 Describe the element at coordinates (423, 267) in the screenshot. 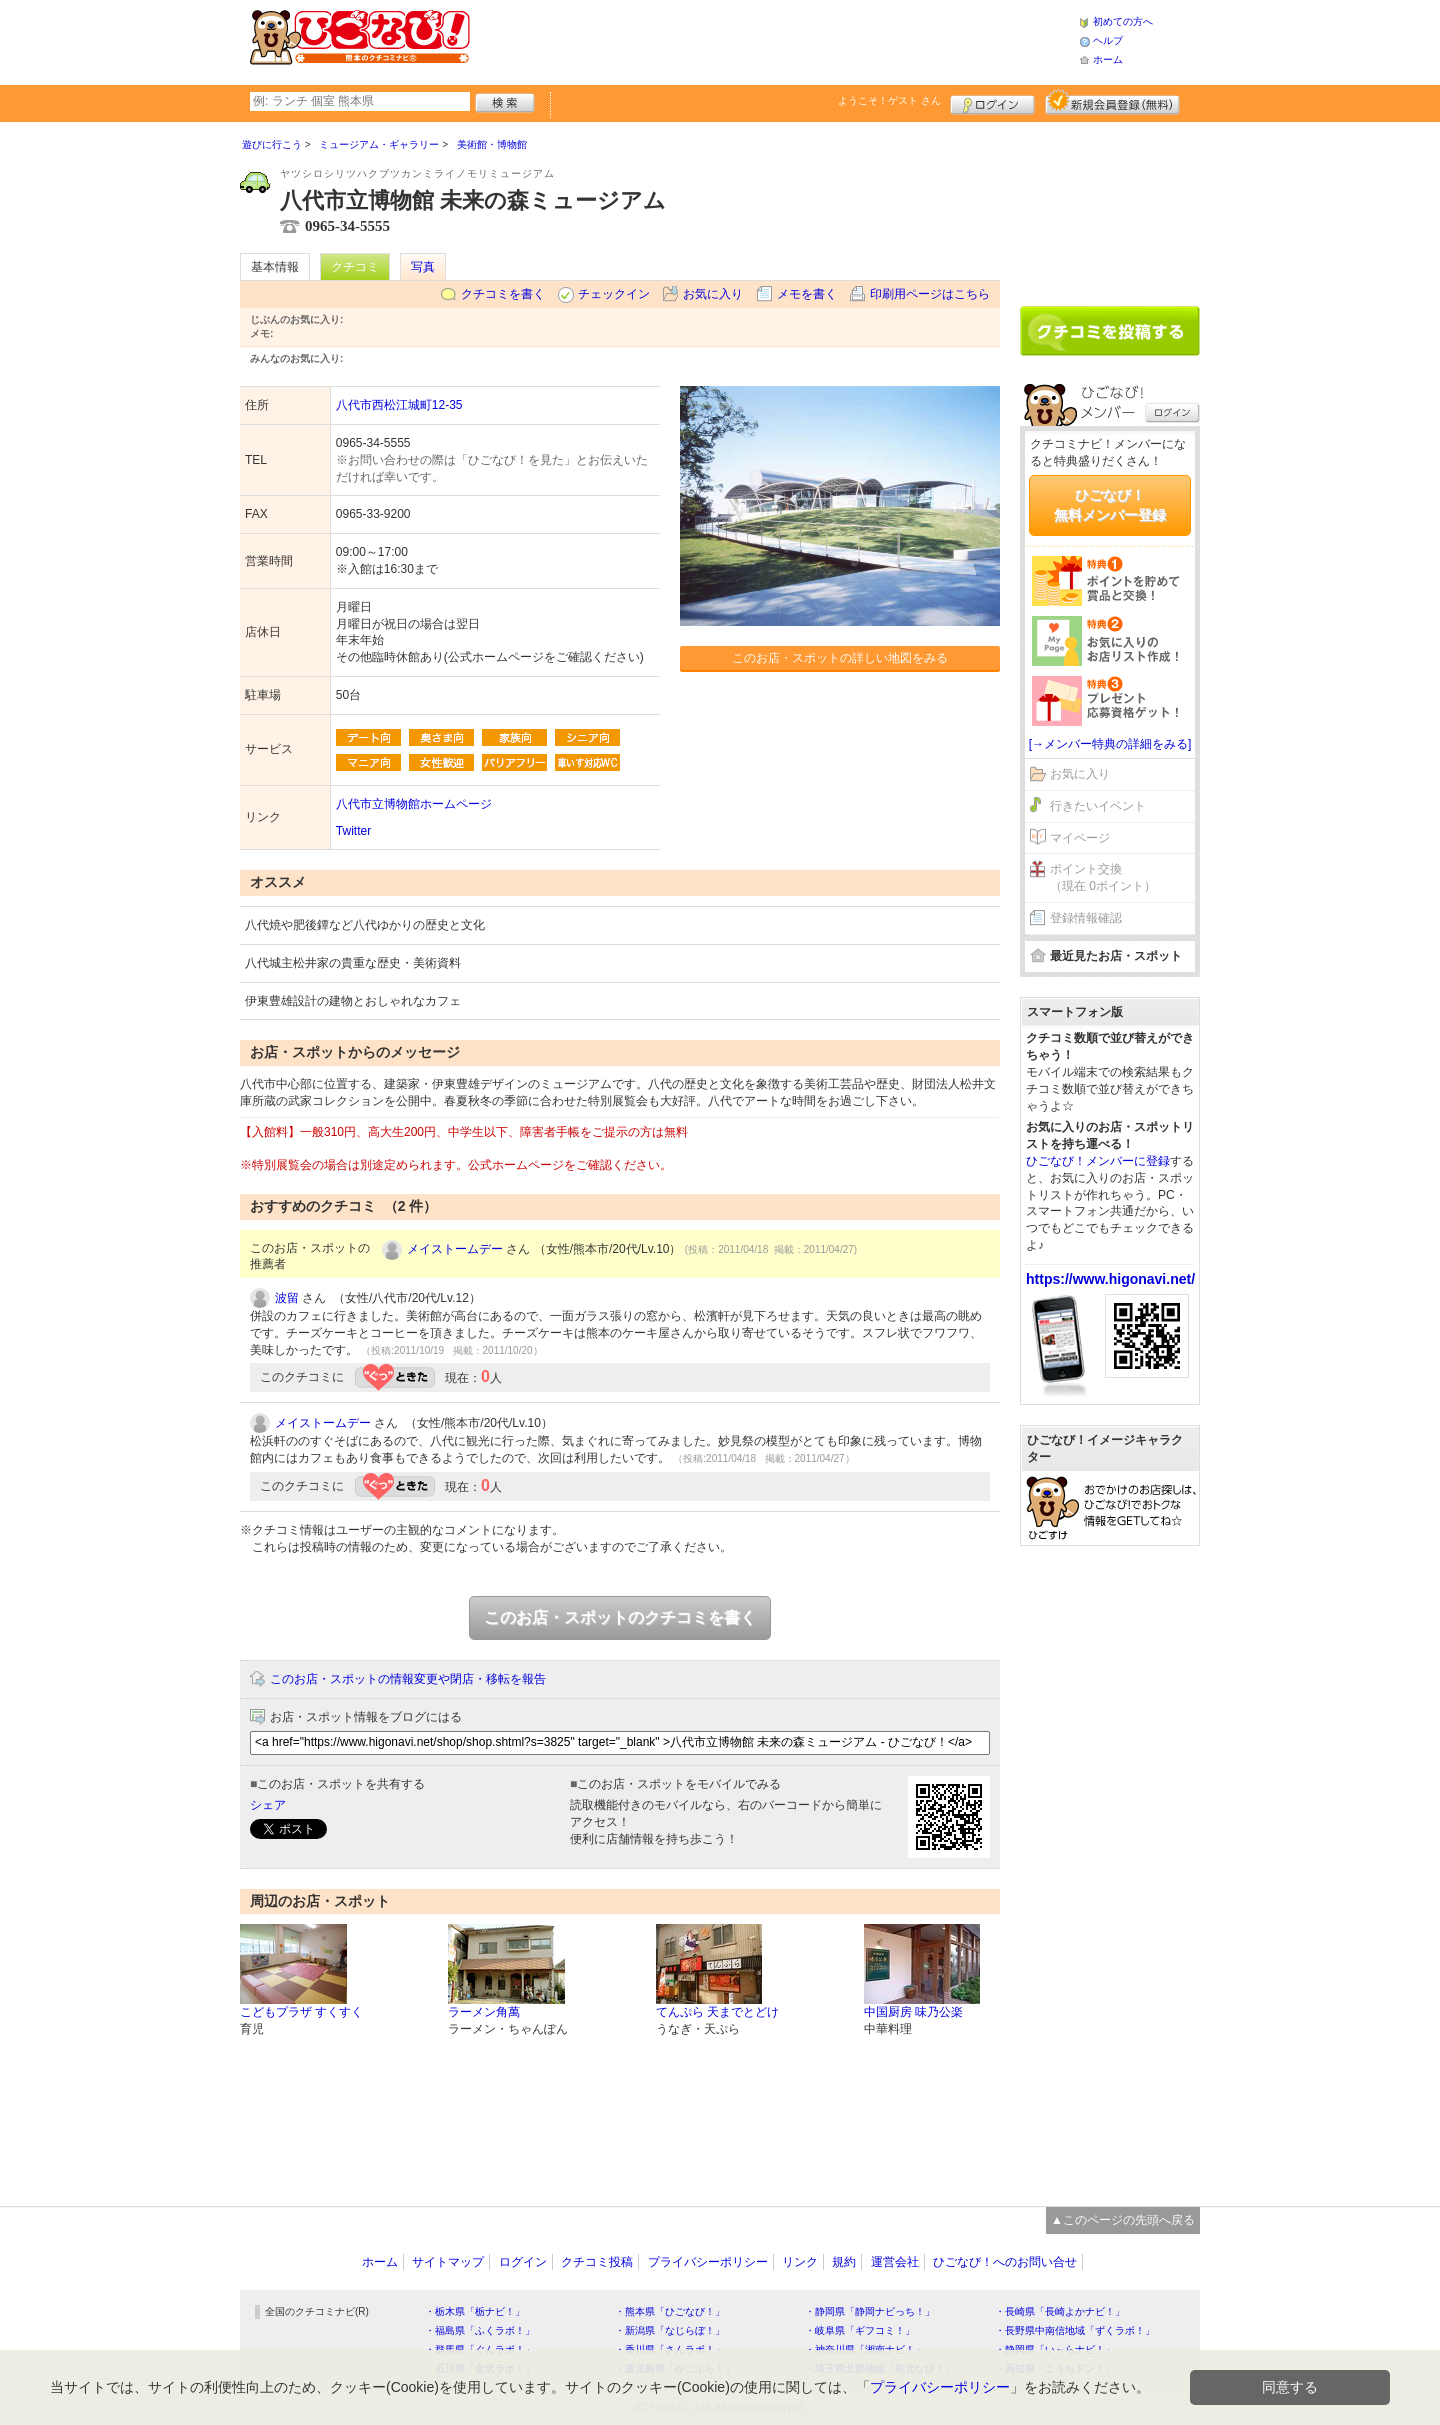

I see `写真` at that location.